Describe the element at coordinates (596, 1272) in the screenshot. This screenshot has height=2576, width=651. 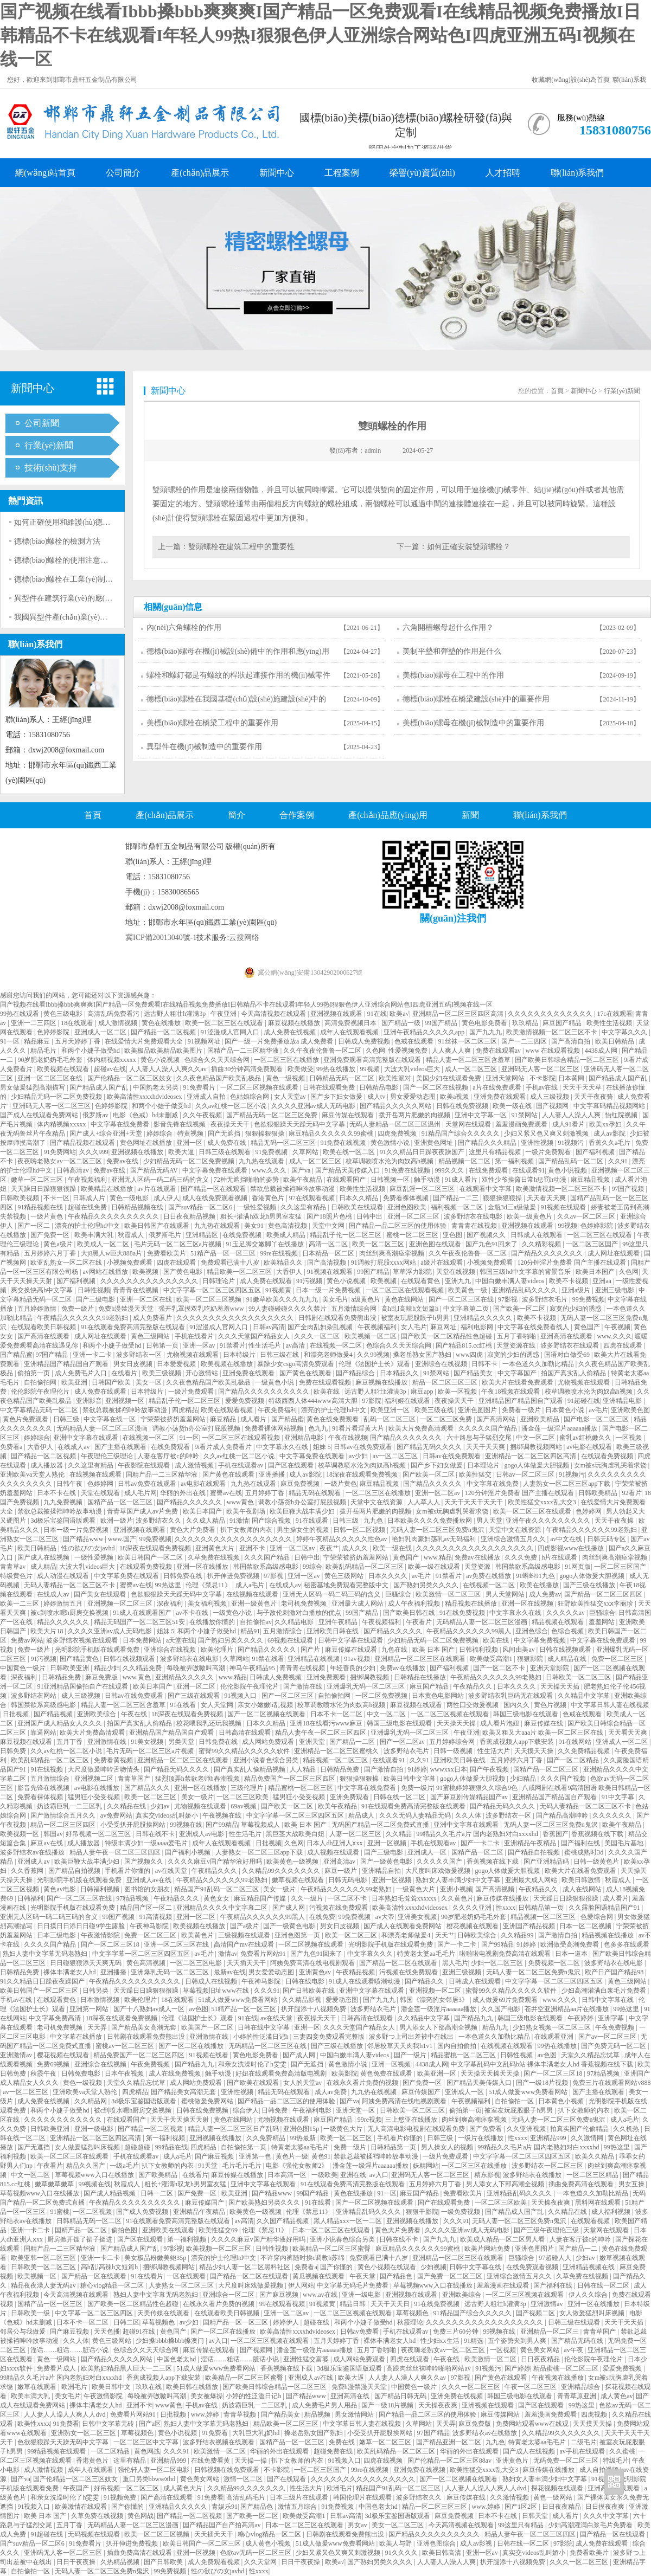
I see `欧美日本国产` at that location.